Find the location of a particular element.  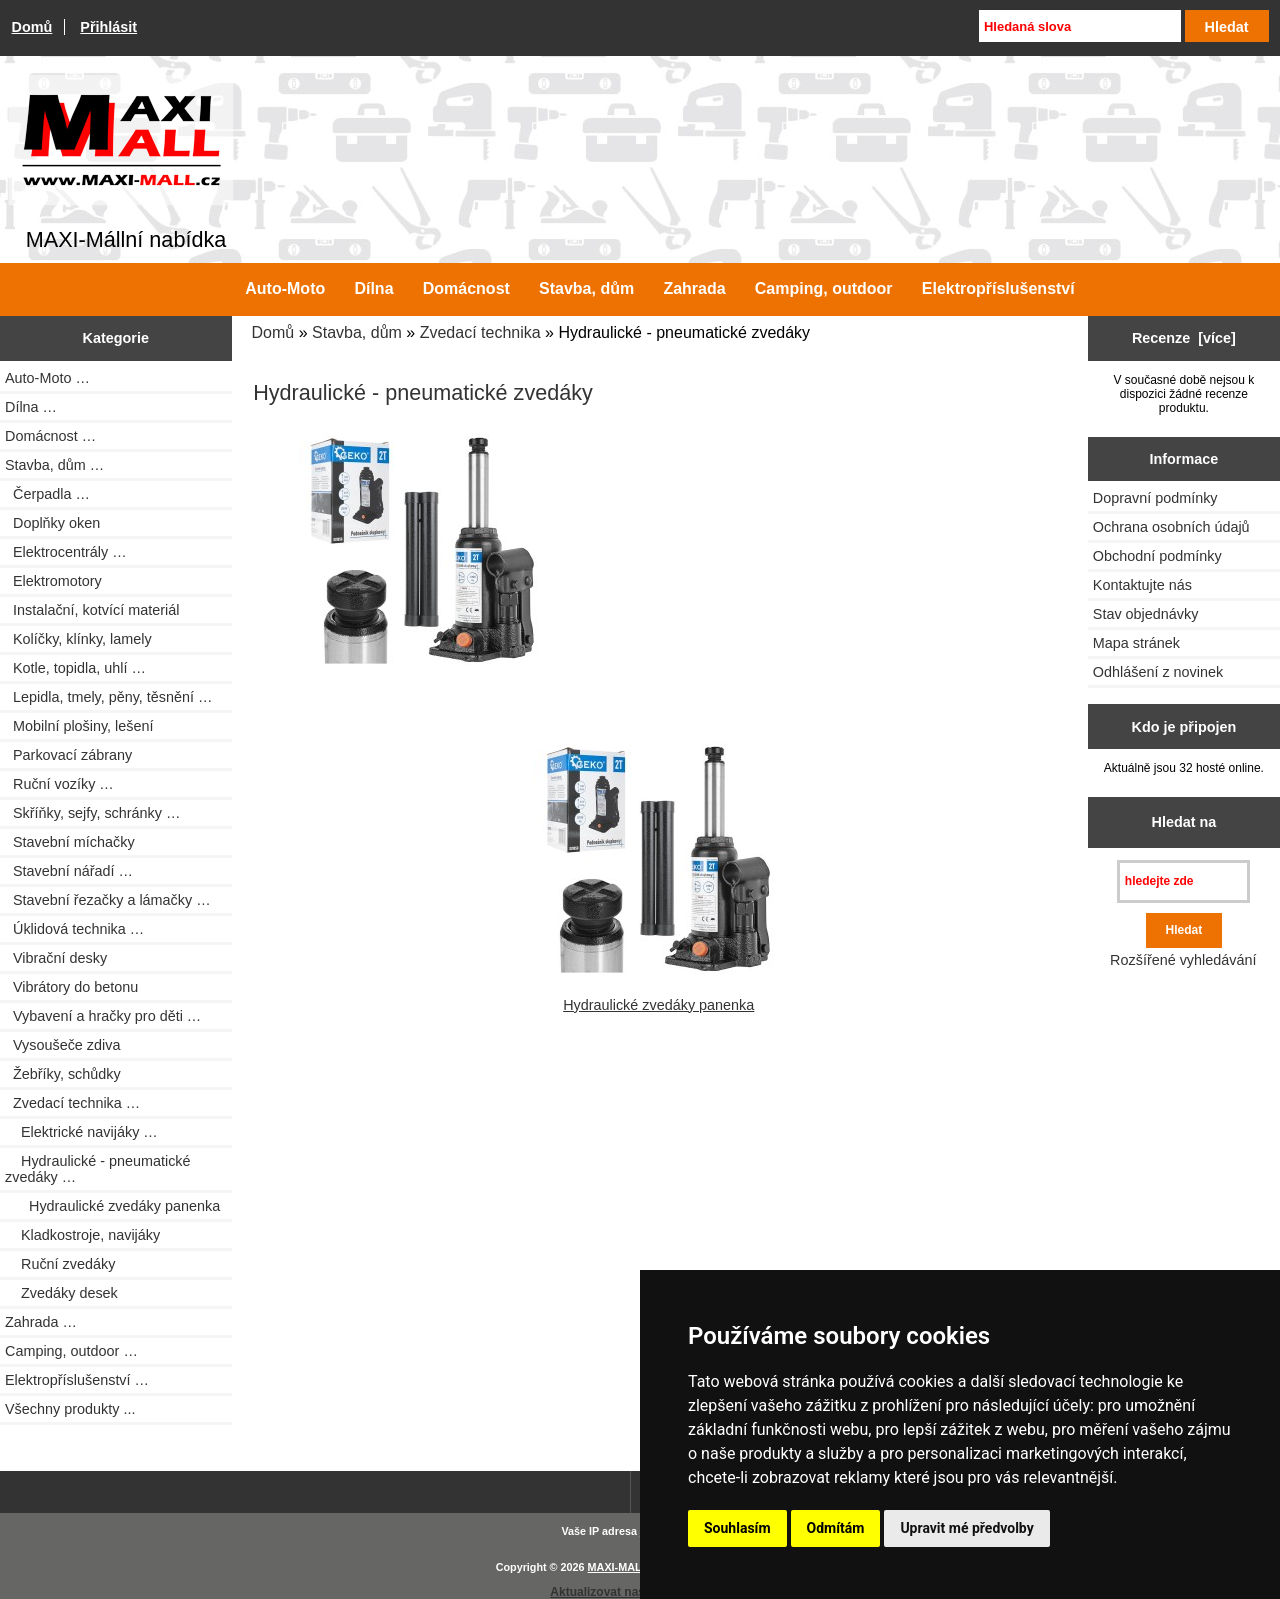

Stavební řezačky a lámačky … is located at coordinates (108, 900).